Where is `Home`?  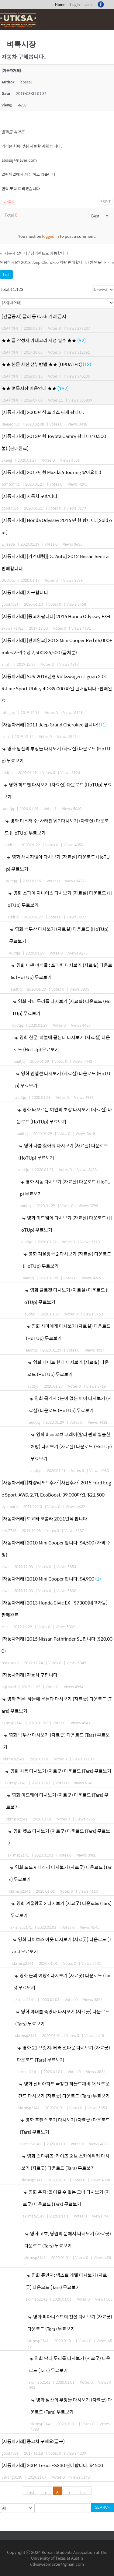 Home is located at coordinates (60, 4).